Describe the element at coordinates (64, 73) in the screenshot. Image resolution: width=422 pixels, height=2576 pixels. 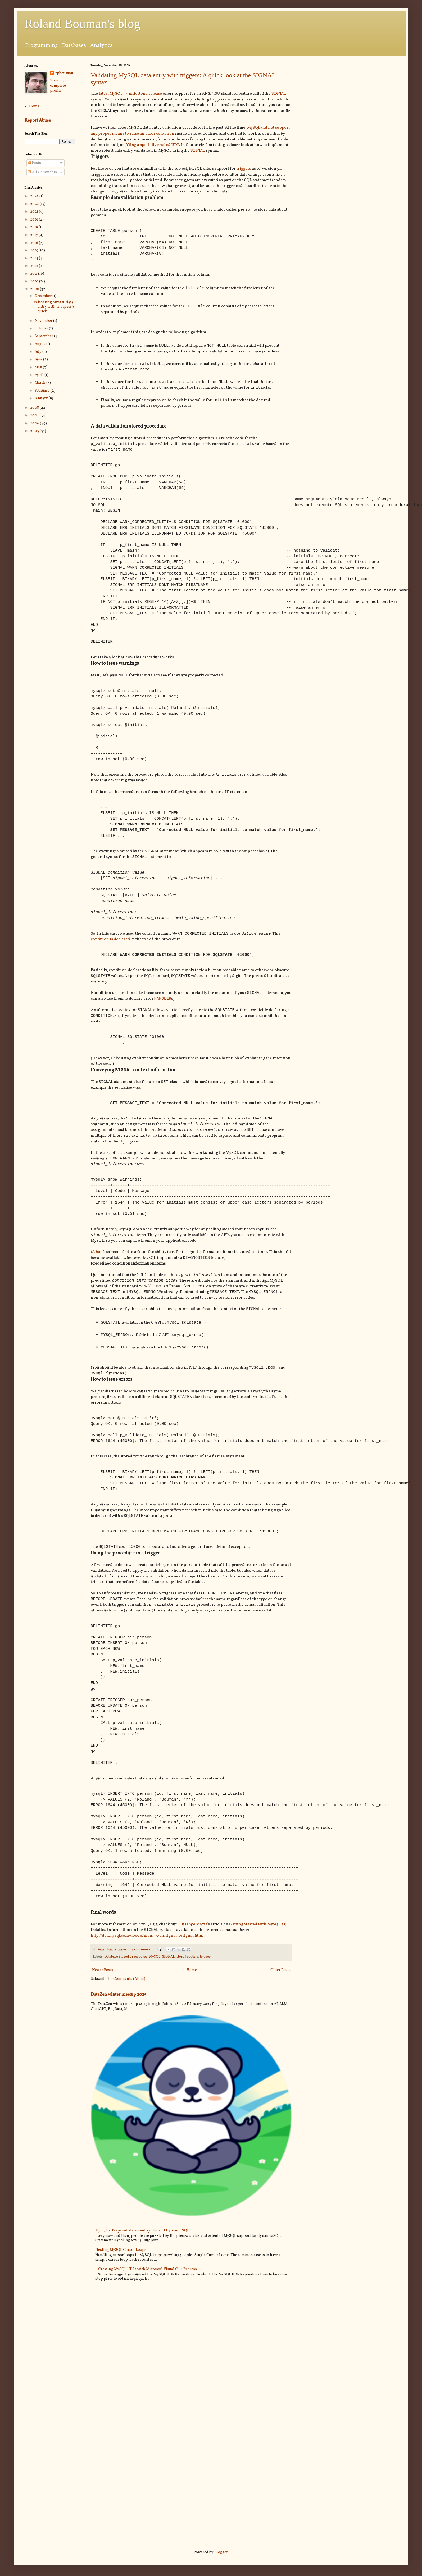
I see `rpbouman` at that location.